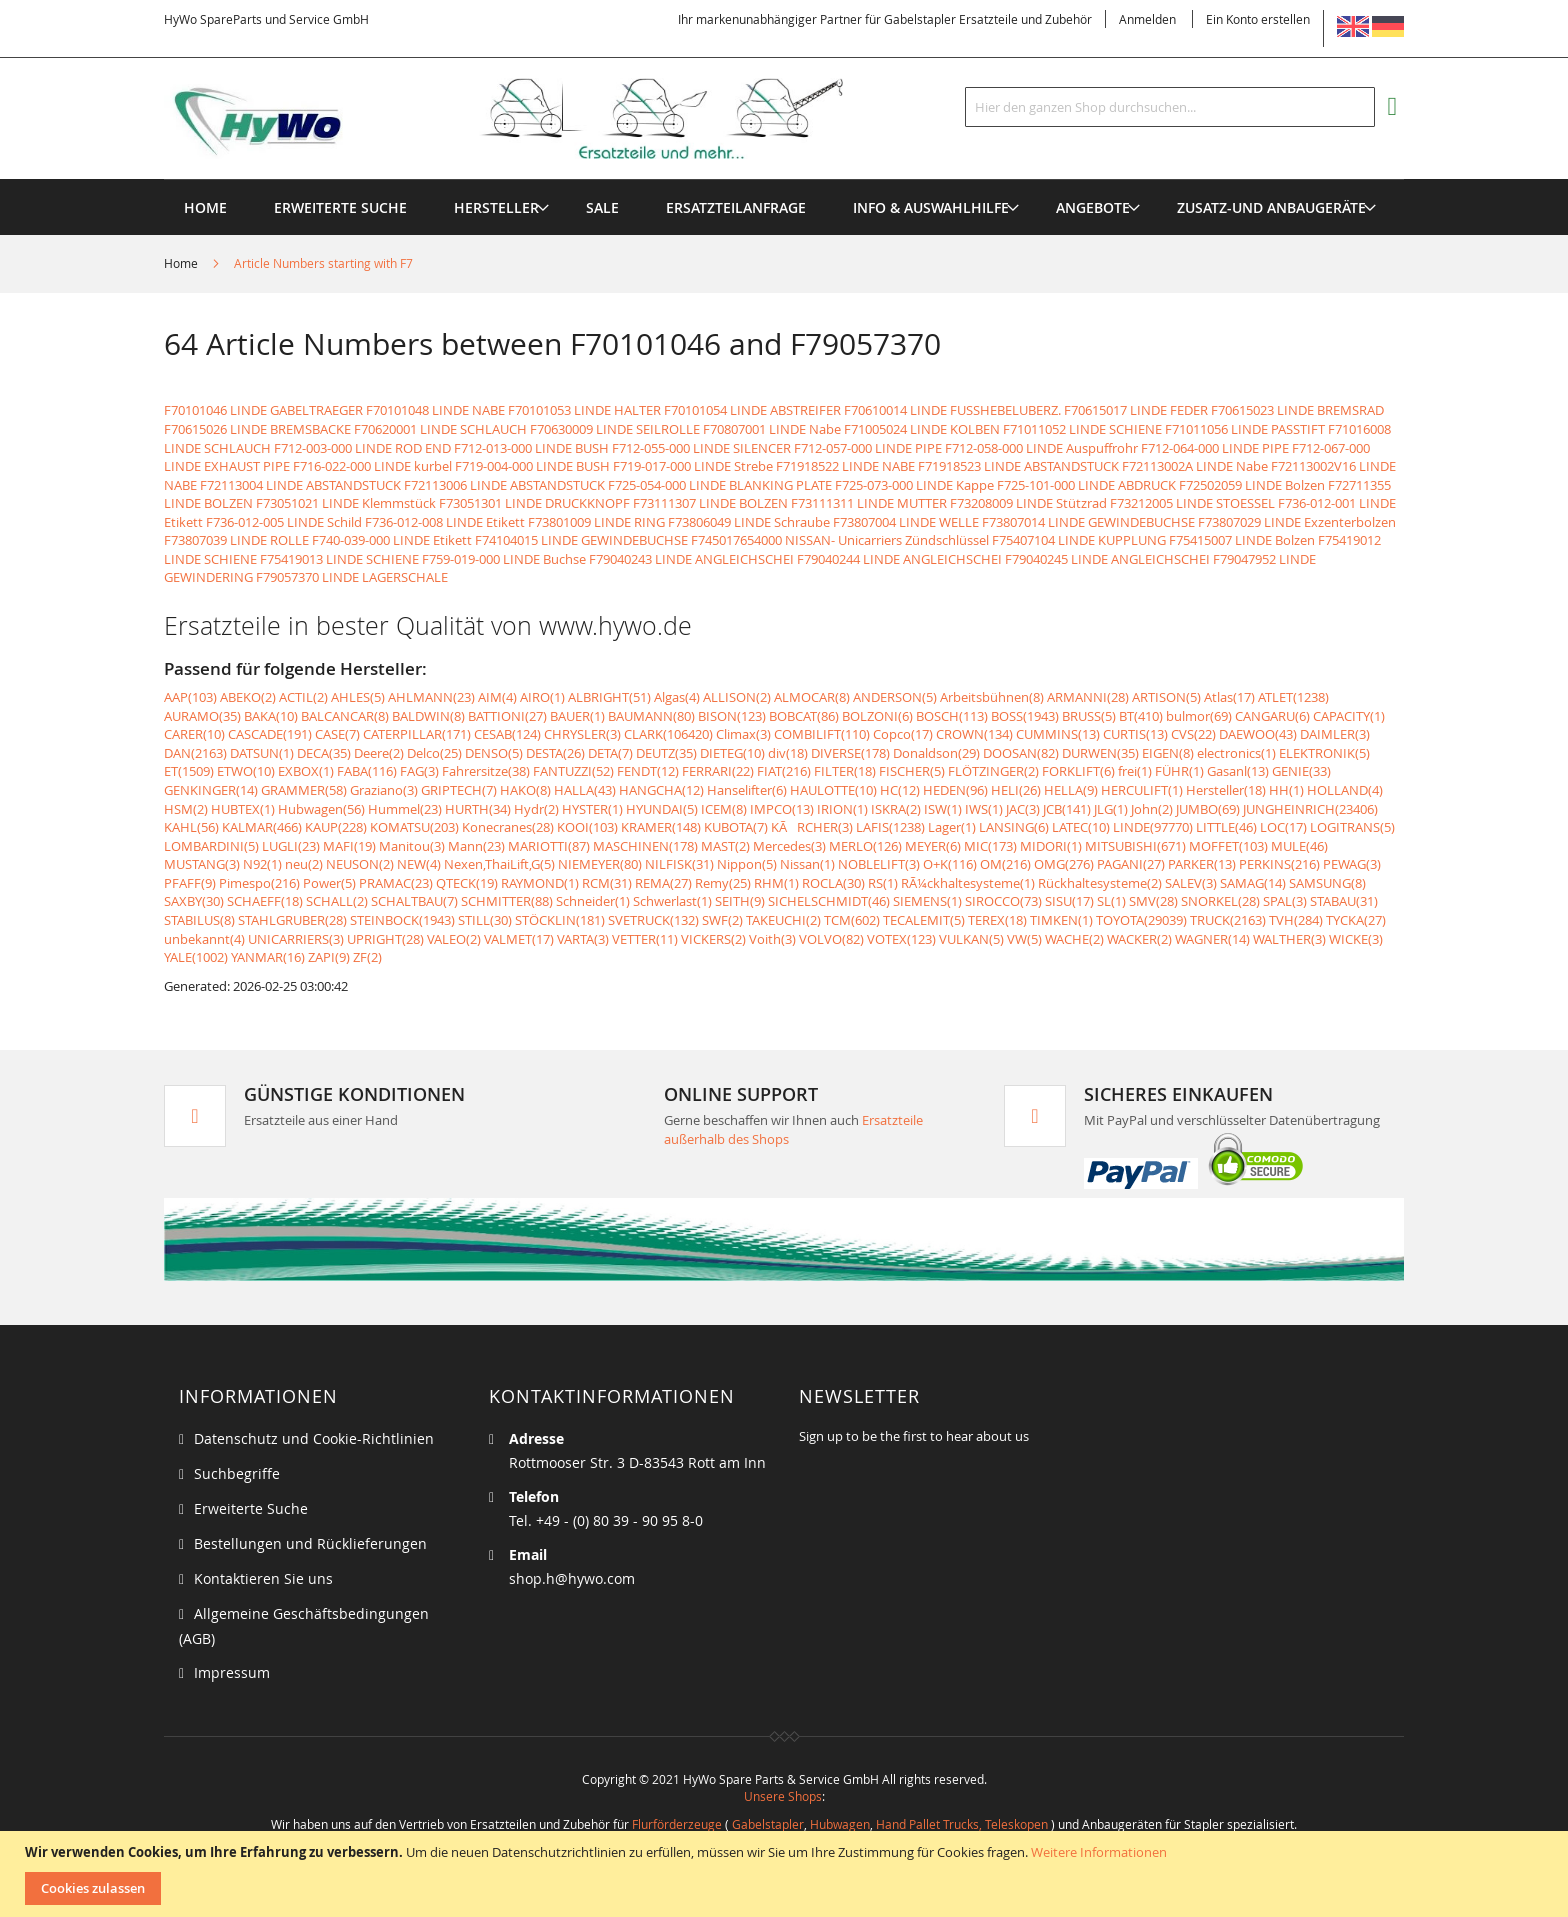 This screenshot has height=1917, width=1568. What do you see at coordinates (950, 864) in the screenshot?
I see `O+K(116)` at bounding box center [950, 864].